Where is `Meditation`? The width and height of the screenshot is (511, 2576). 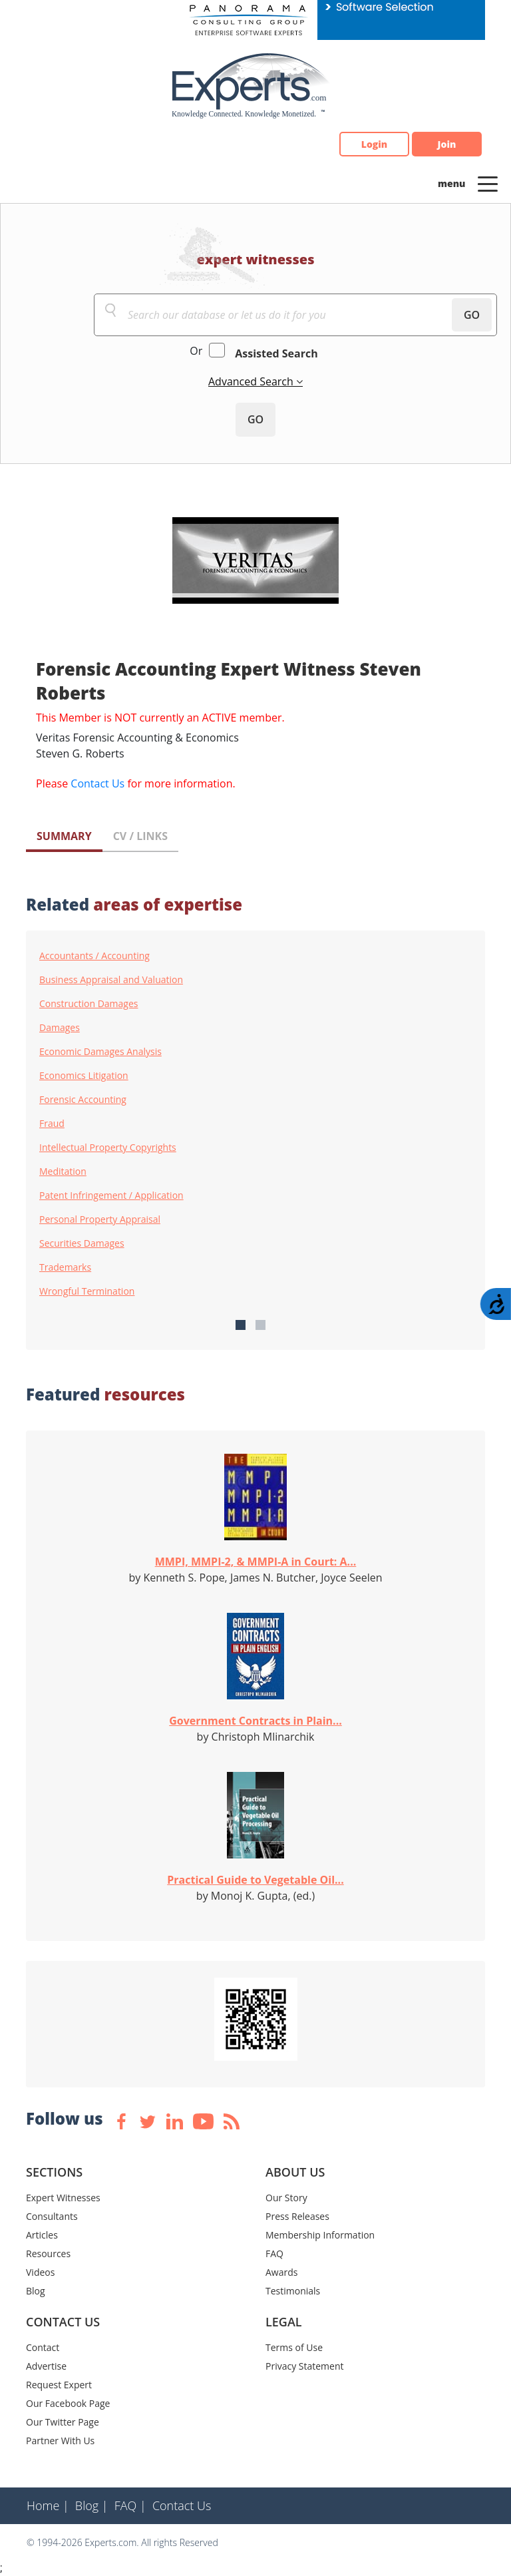
Meditation is located at coordinates (62, 1171).